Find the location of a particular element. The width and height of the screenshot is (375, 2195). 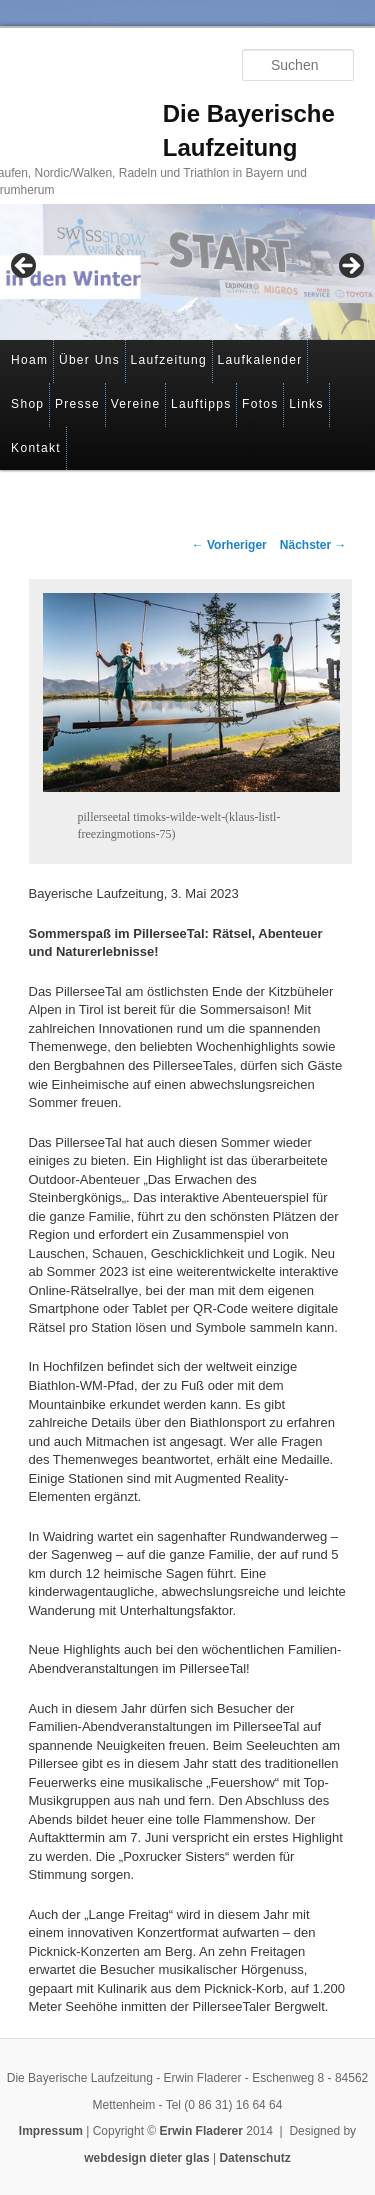

< [button] is located at coordinates (25, 267).